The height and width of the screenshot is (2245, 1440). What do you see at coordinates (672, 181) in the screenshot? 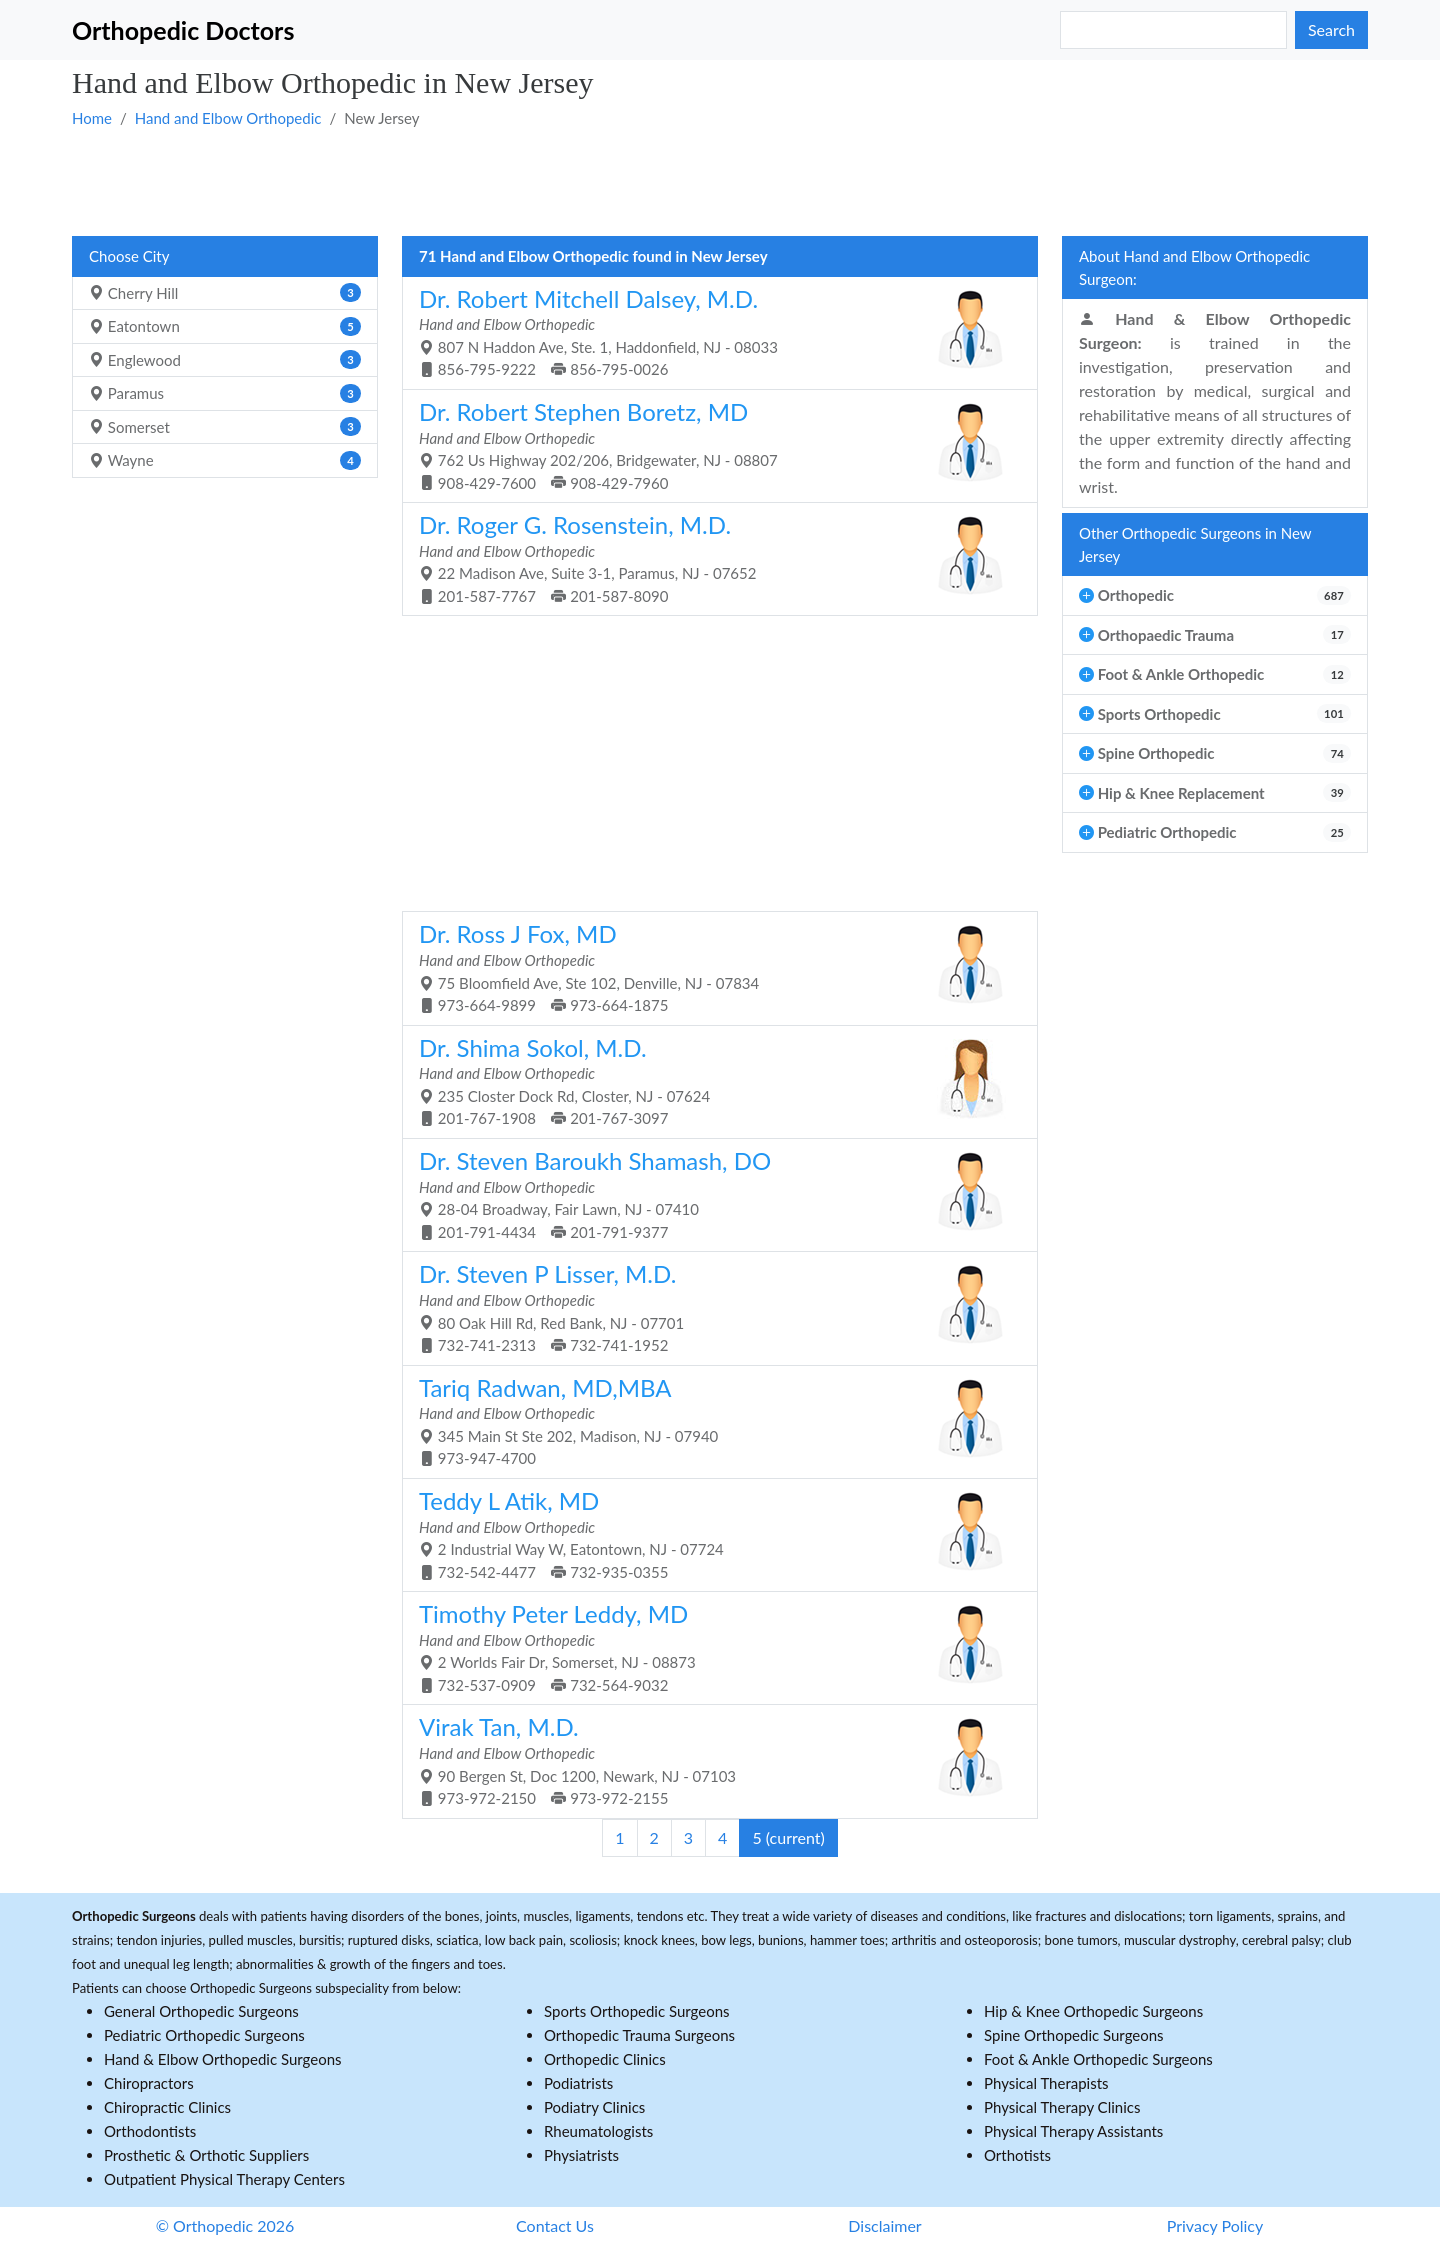
I see `[Advertisement]` at bounding box center [672, 181].